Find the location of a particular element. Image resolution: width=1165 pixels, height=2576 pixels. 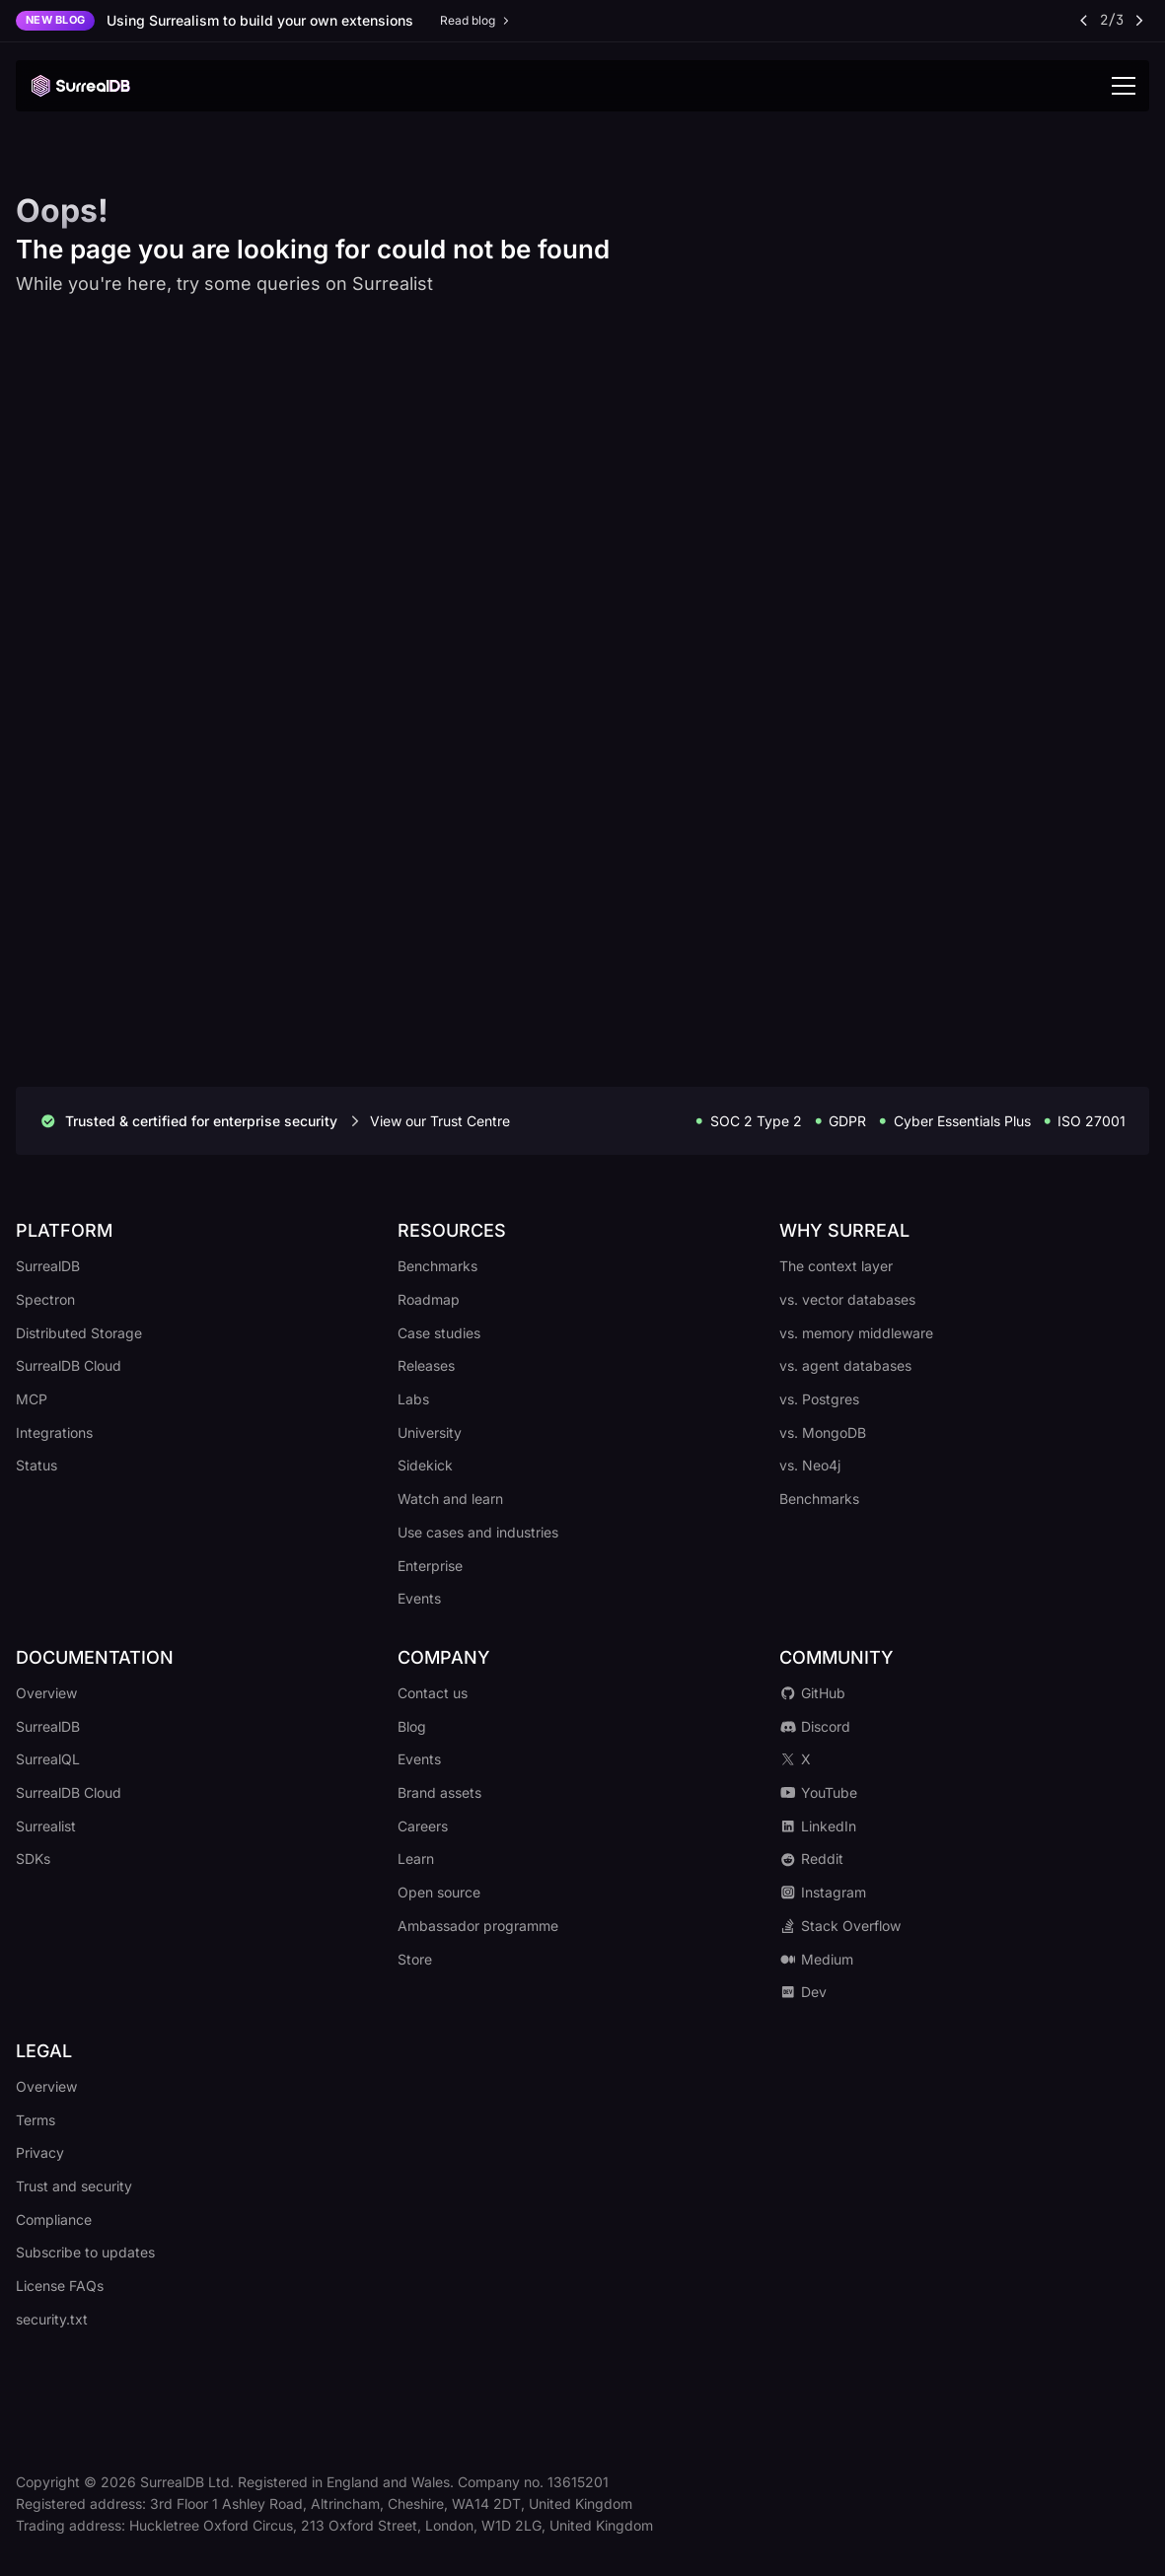

[Go to our Stack Overflow community] is located at coordinates (964, 1926).